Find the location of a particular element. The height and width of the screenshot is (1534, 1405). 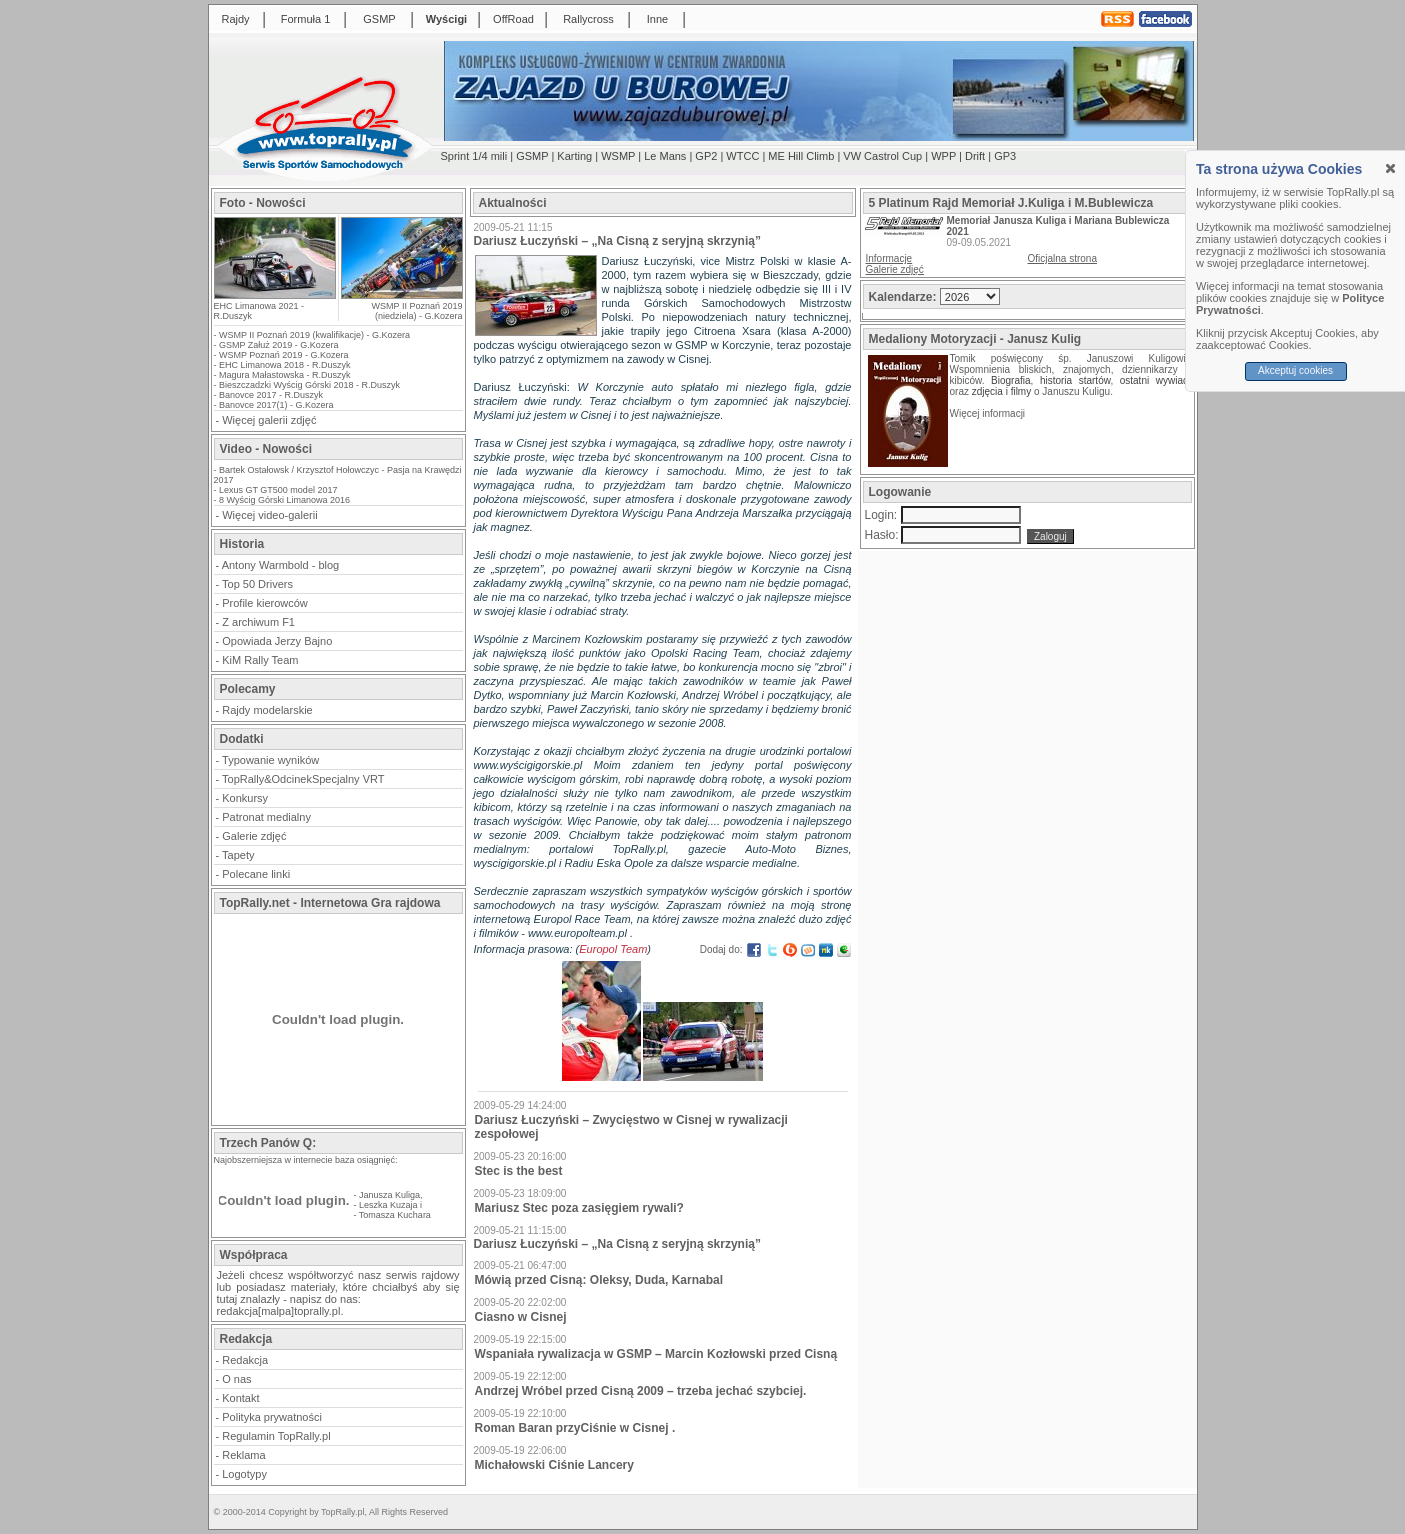

Mariusz Stec poza zasięgiem rywali? is located at coordinates (579, 1208).